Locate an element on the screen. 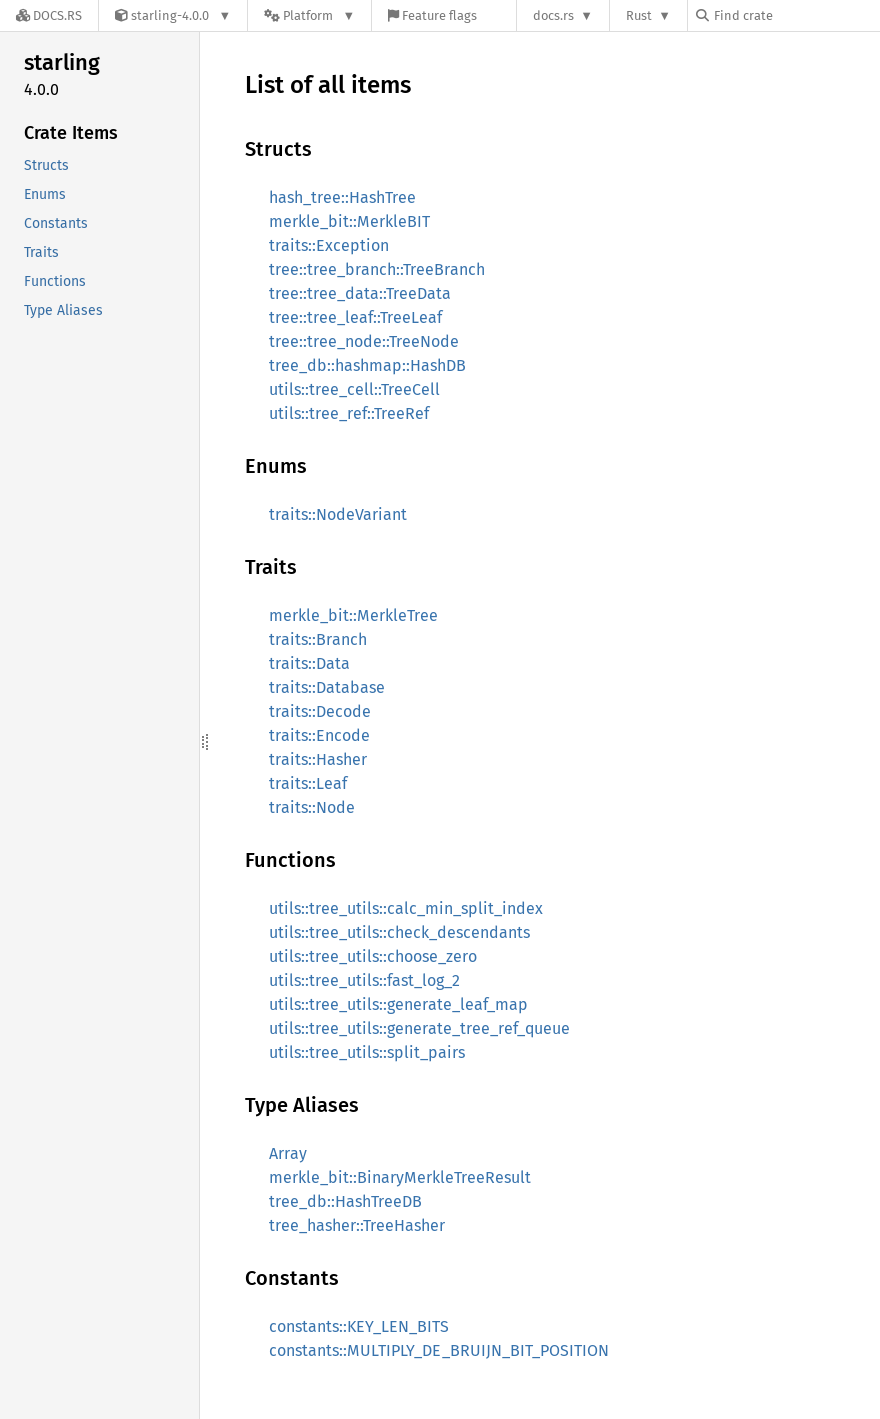 Image resolution: width=880 pixels, height=1419 pixels. tree::tree_leaf::TreeLeaf is located at coordinates (355, 317).